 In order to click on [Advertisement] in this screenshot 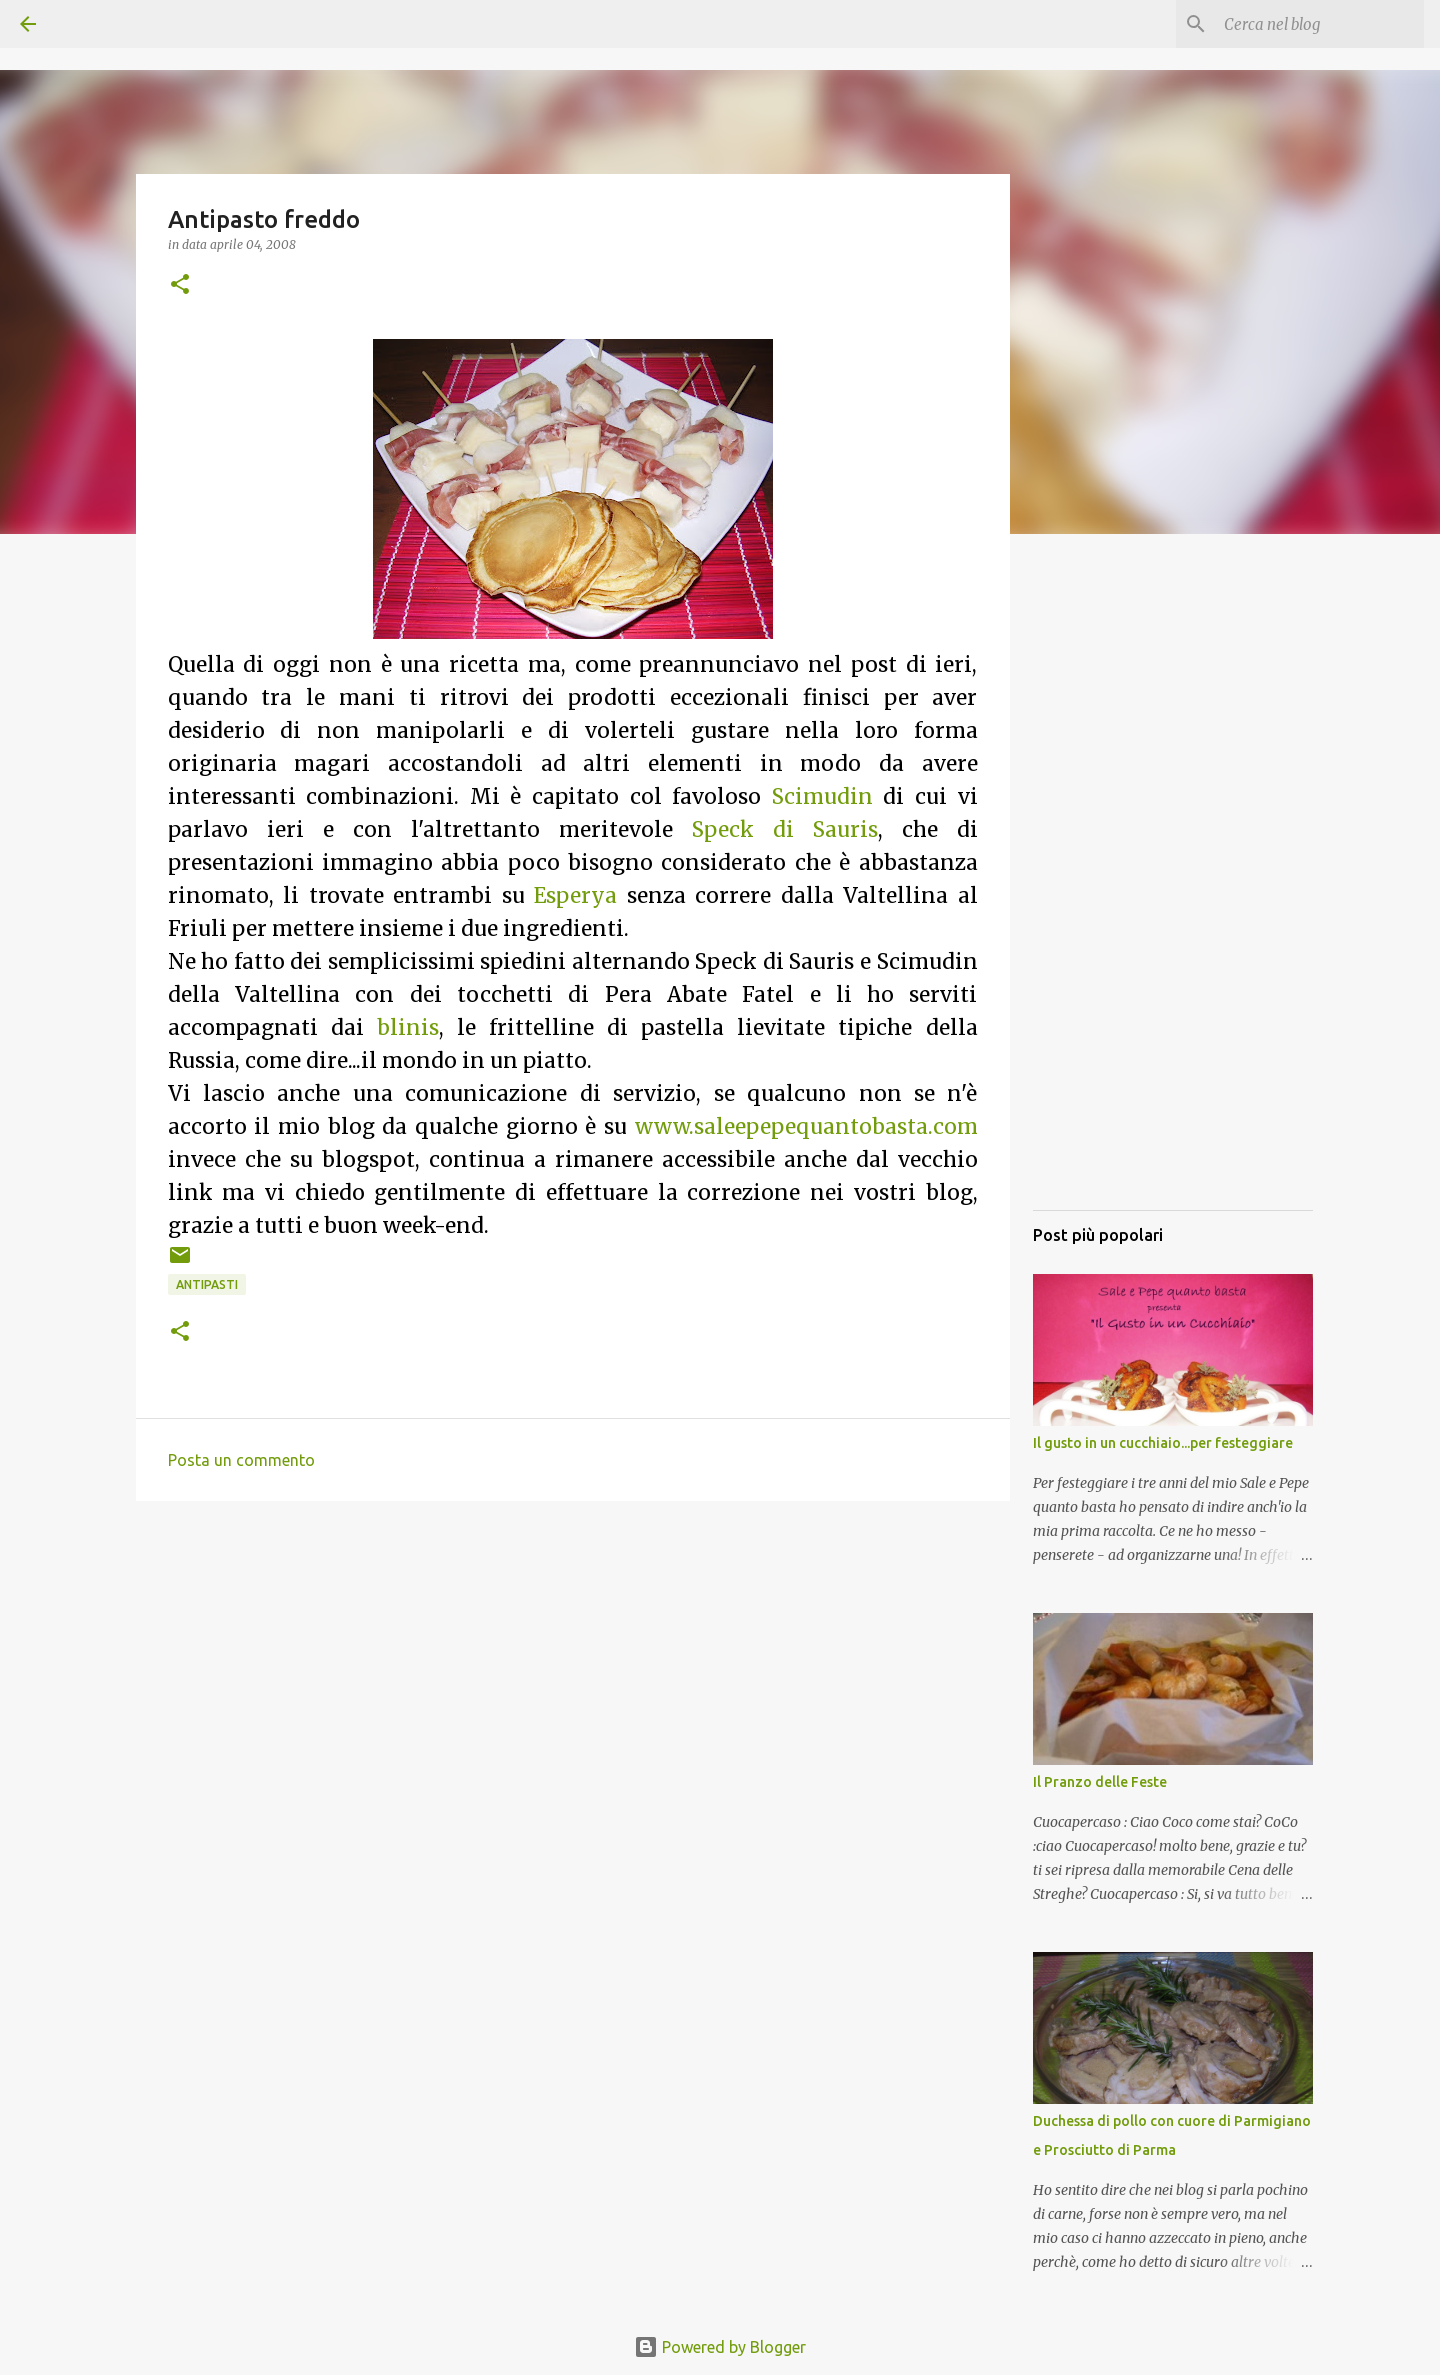, I will do `click(1173, 895)`.